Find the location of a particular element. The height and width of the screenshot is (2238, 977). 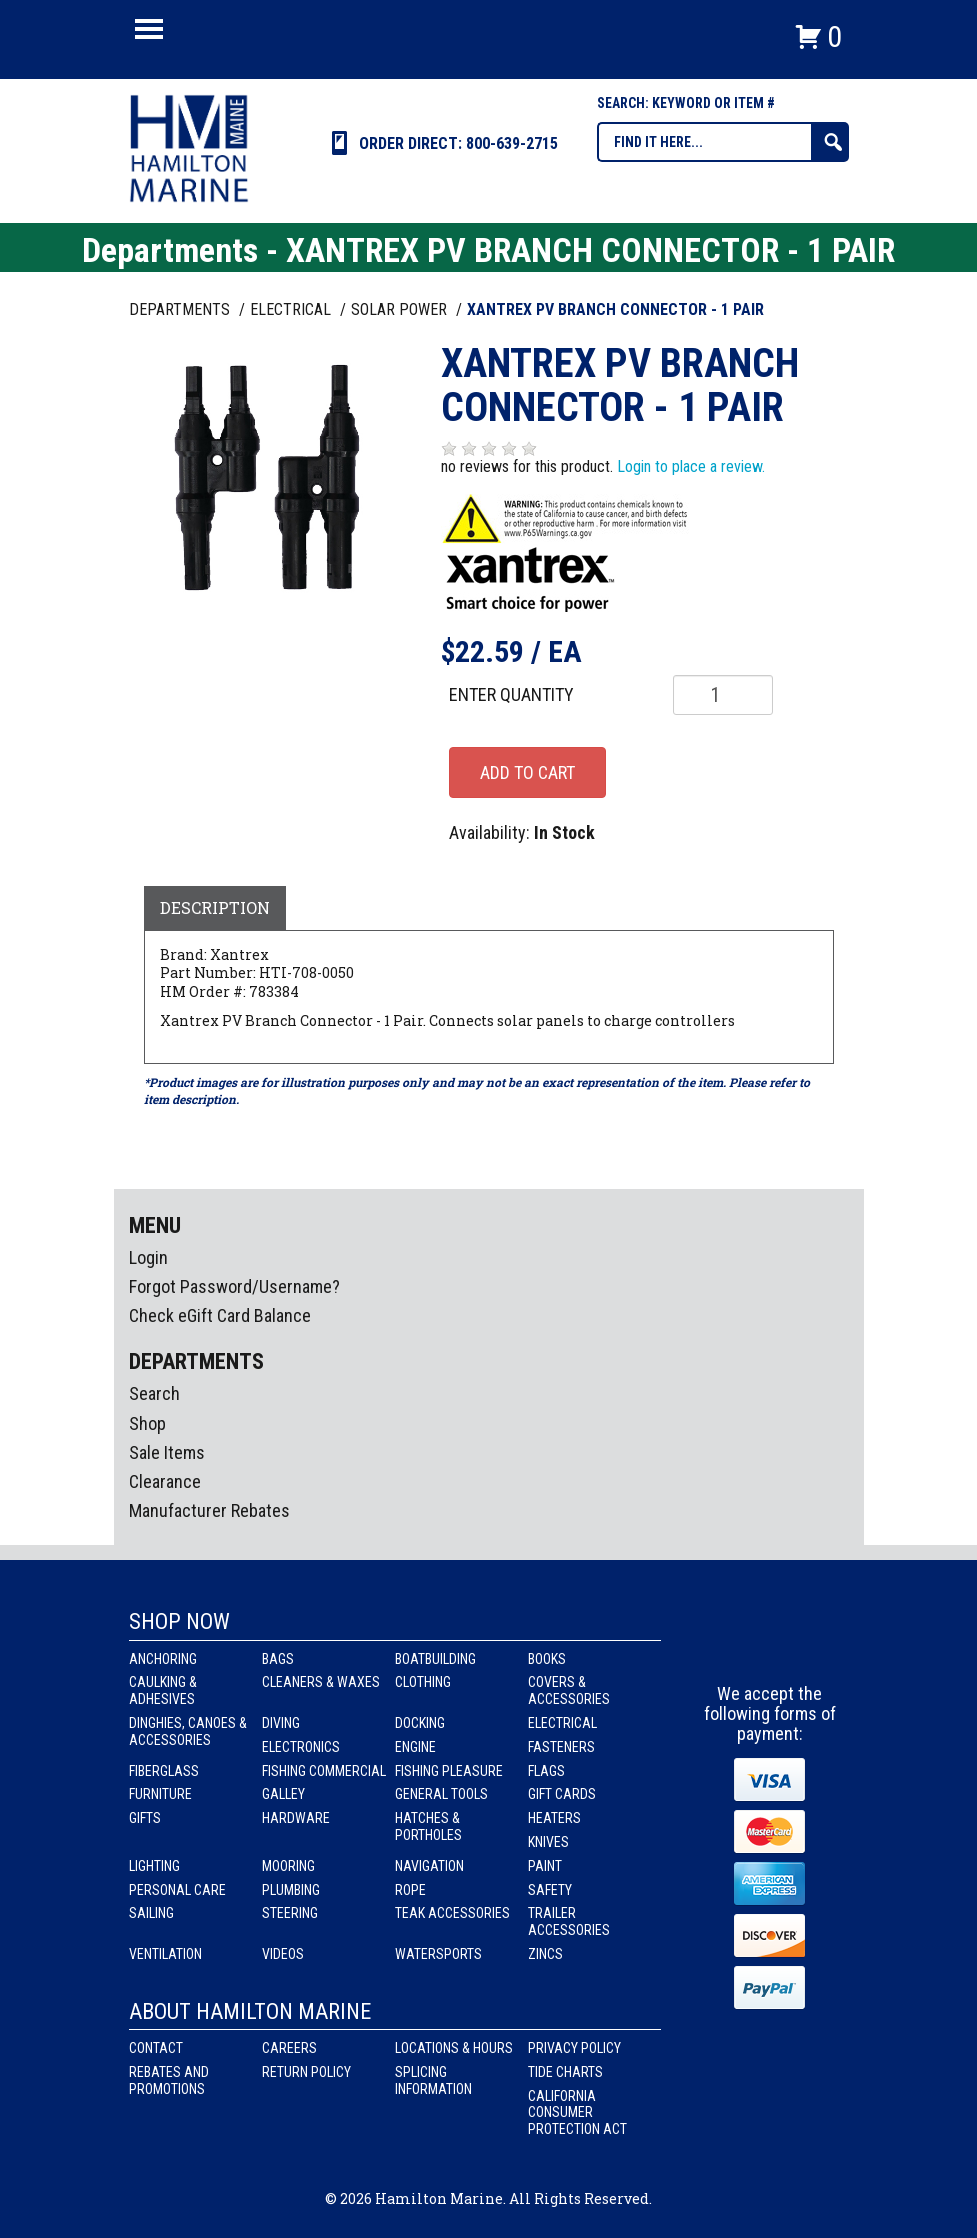

ELECTRICAL is located at coordinates (292, 309).